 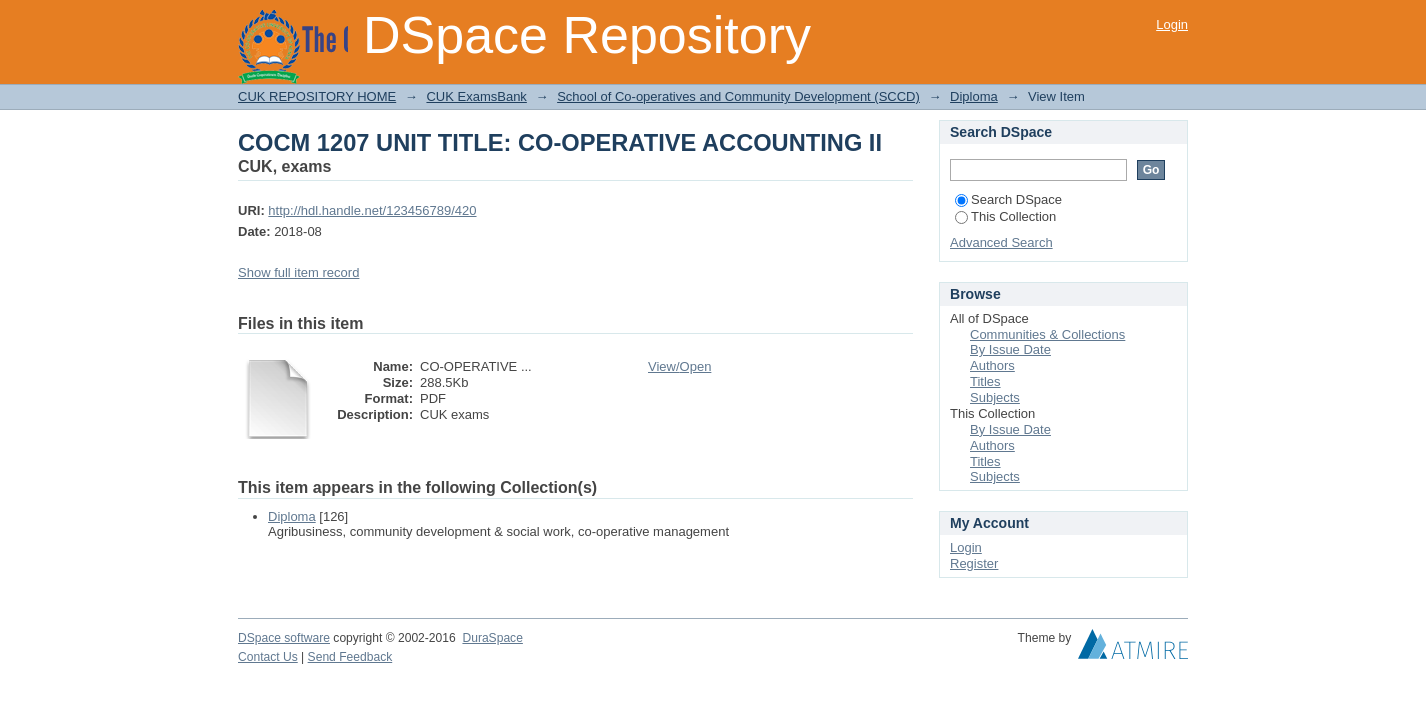 What do you see at coordinates (268, 657) in the screenshot?
I see `Contact Us` at bounding box center [268, 657].